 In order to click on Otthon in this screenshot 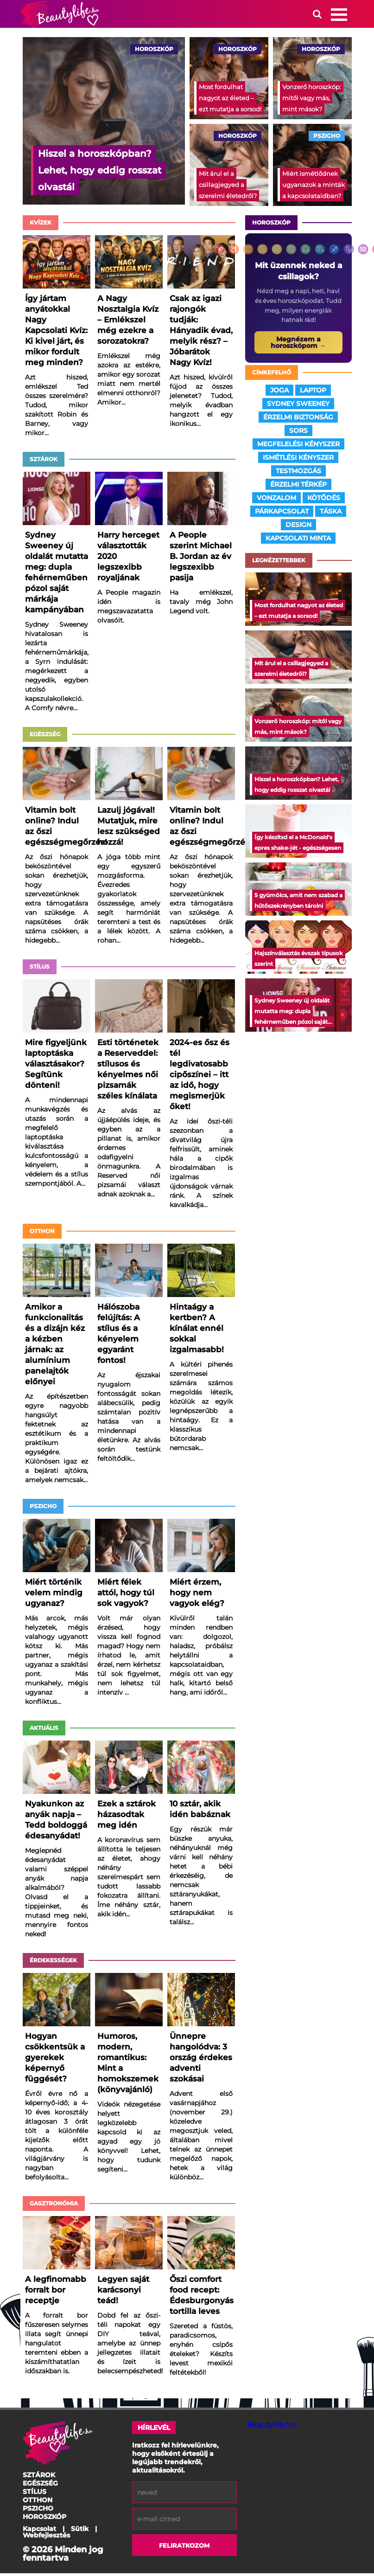, I will do `click(42, 1233)`.